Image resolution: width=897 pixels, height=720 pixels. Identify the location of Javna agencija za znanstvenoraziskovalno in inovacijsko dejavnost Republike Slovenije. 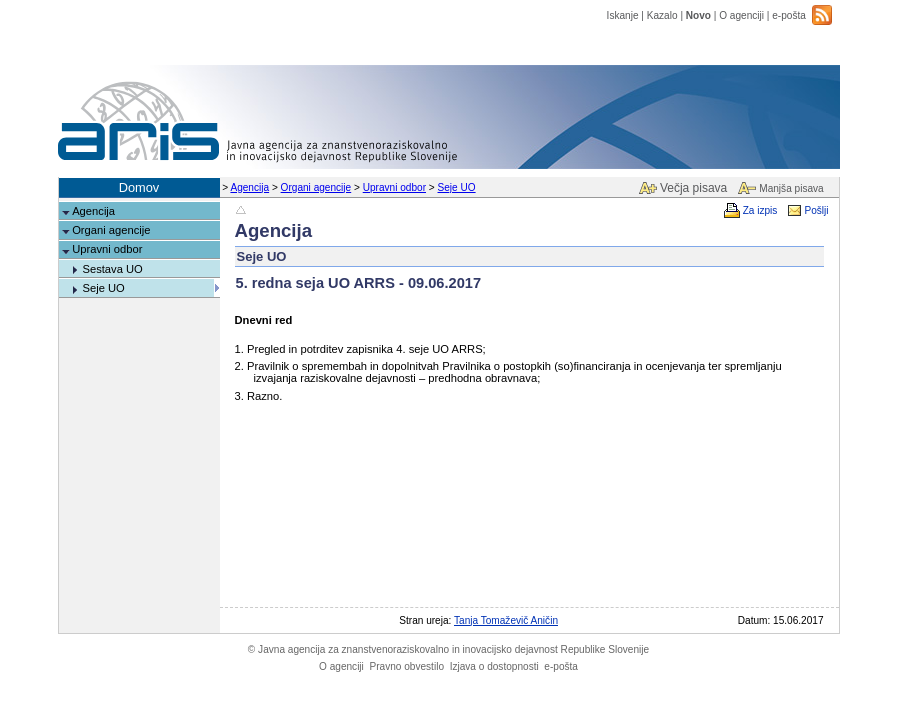
(448, 649).